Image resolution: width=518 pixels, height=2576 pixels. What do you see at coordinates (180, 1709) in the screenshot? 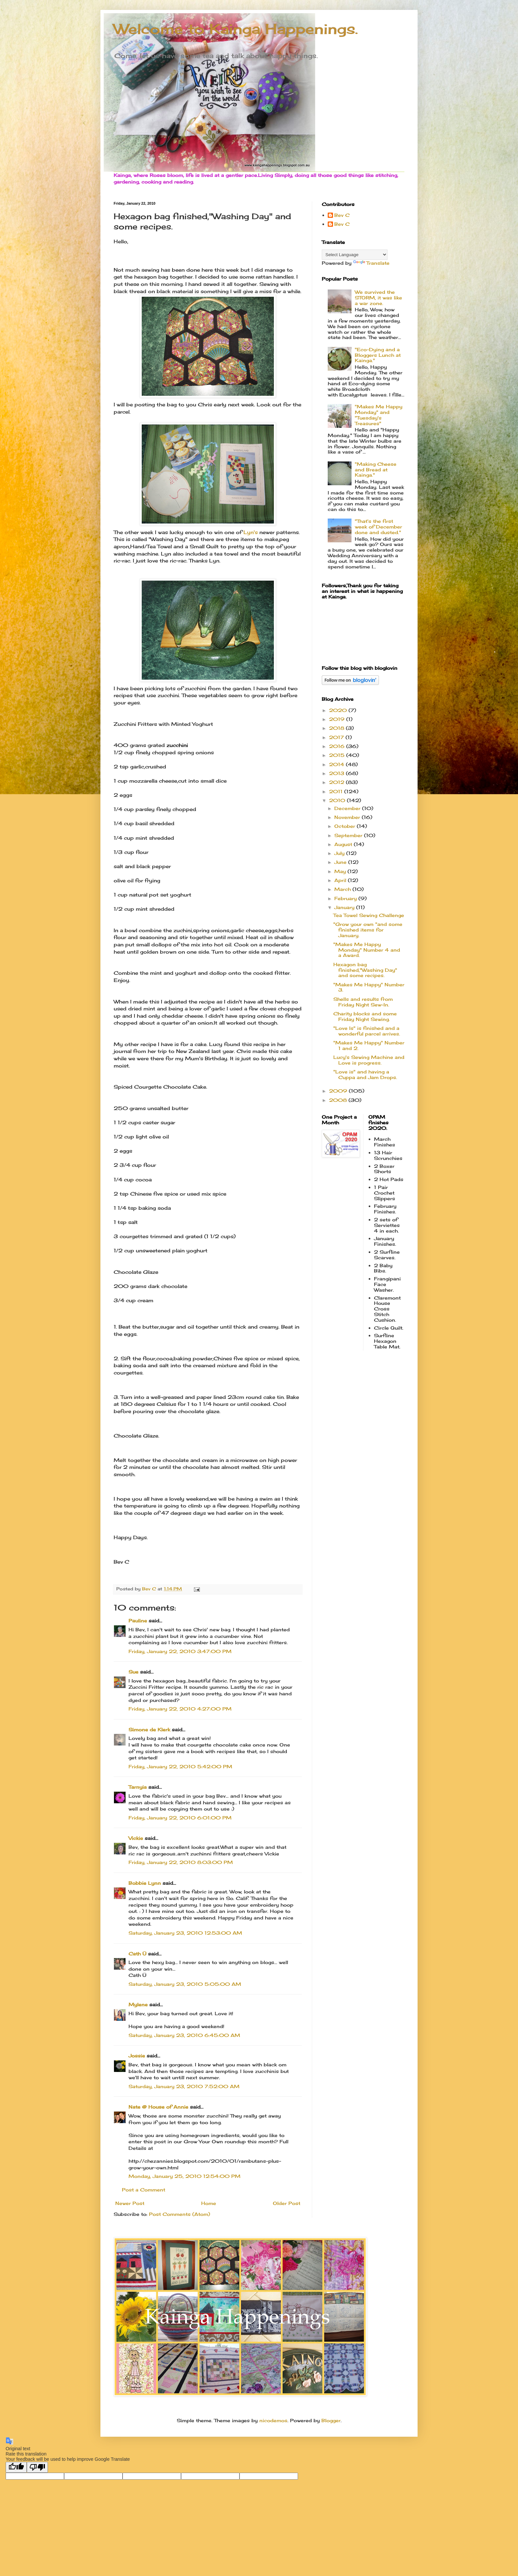
I see `Friday, January 22, 2010 4:27:00 PM` at bounding box center [180, 1709].